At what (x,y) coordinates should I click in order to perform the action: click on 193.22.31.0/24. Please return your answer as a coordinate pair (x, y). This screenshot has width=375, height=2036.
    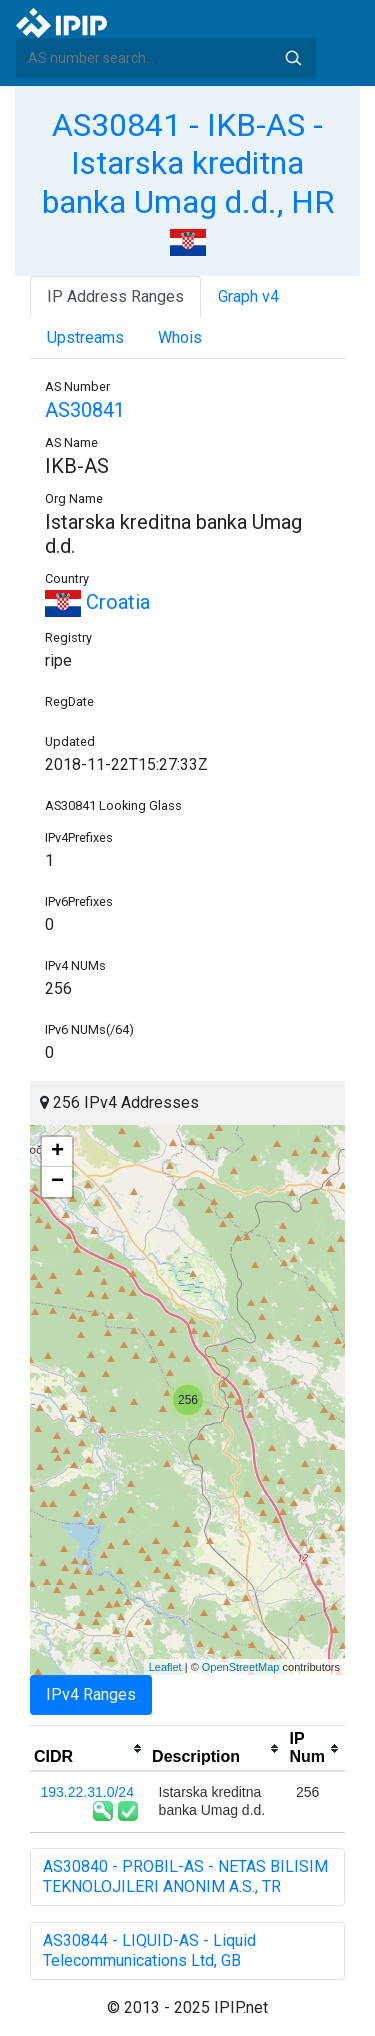
    Looking at the image, I should click on (87, 1792).